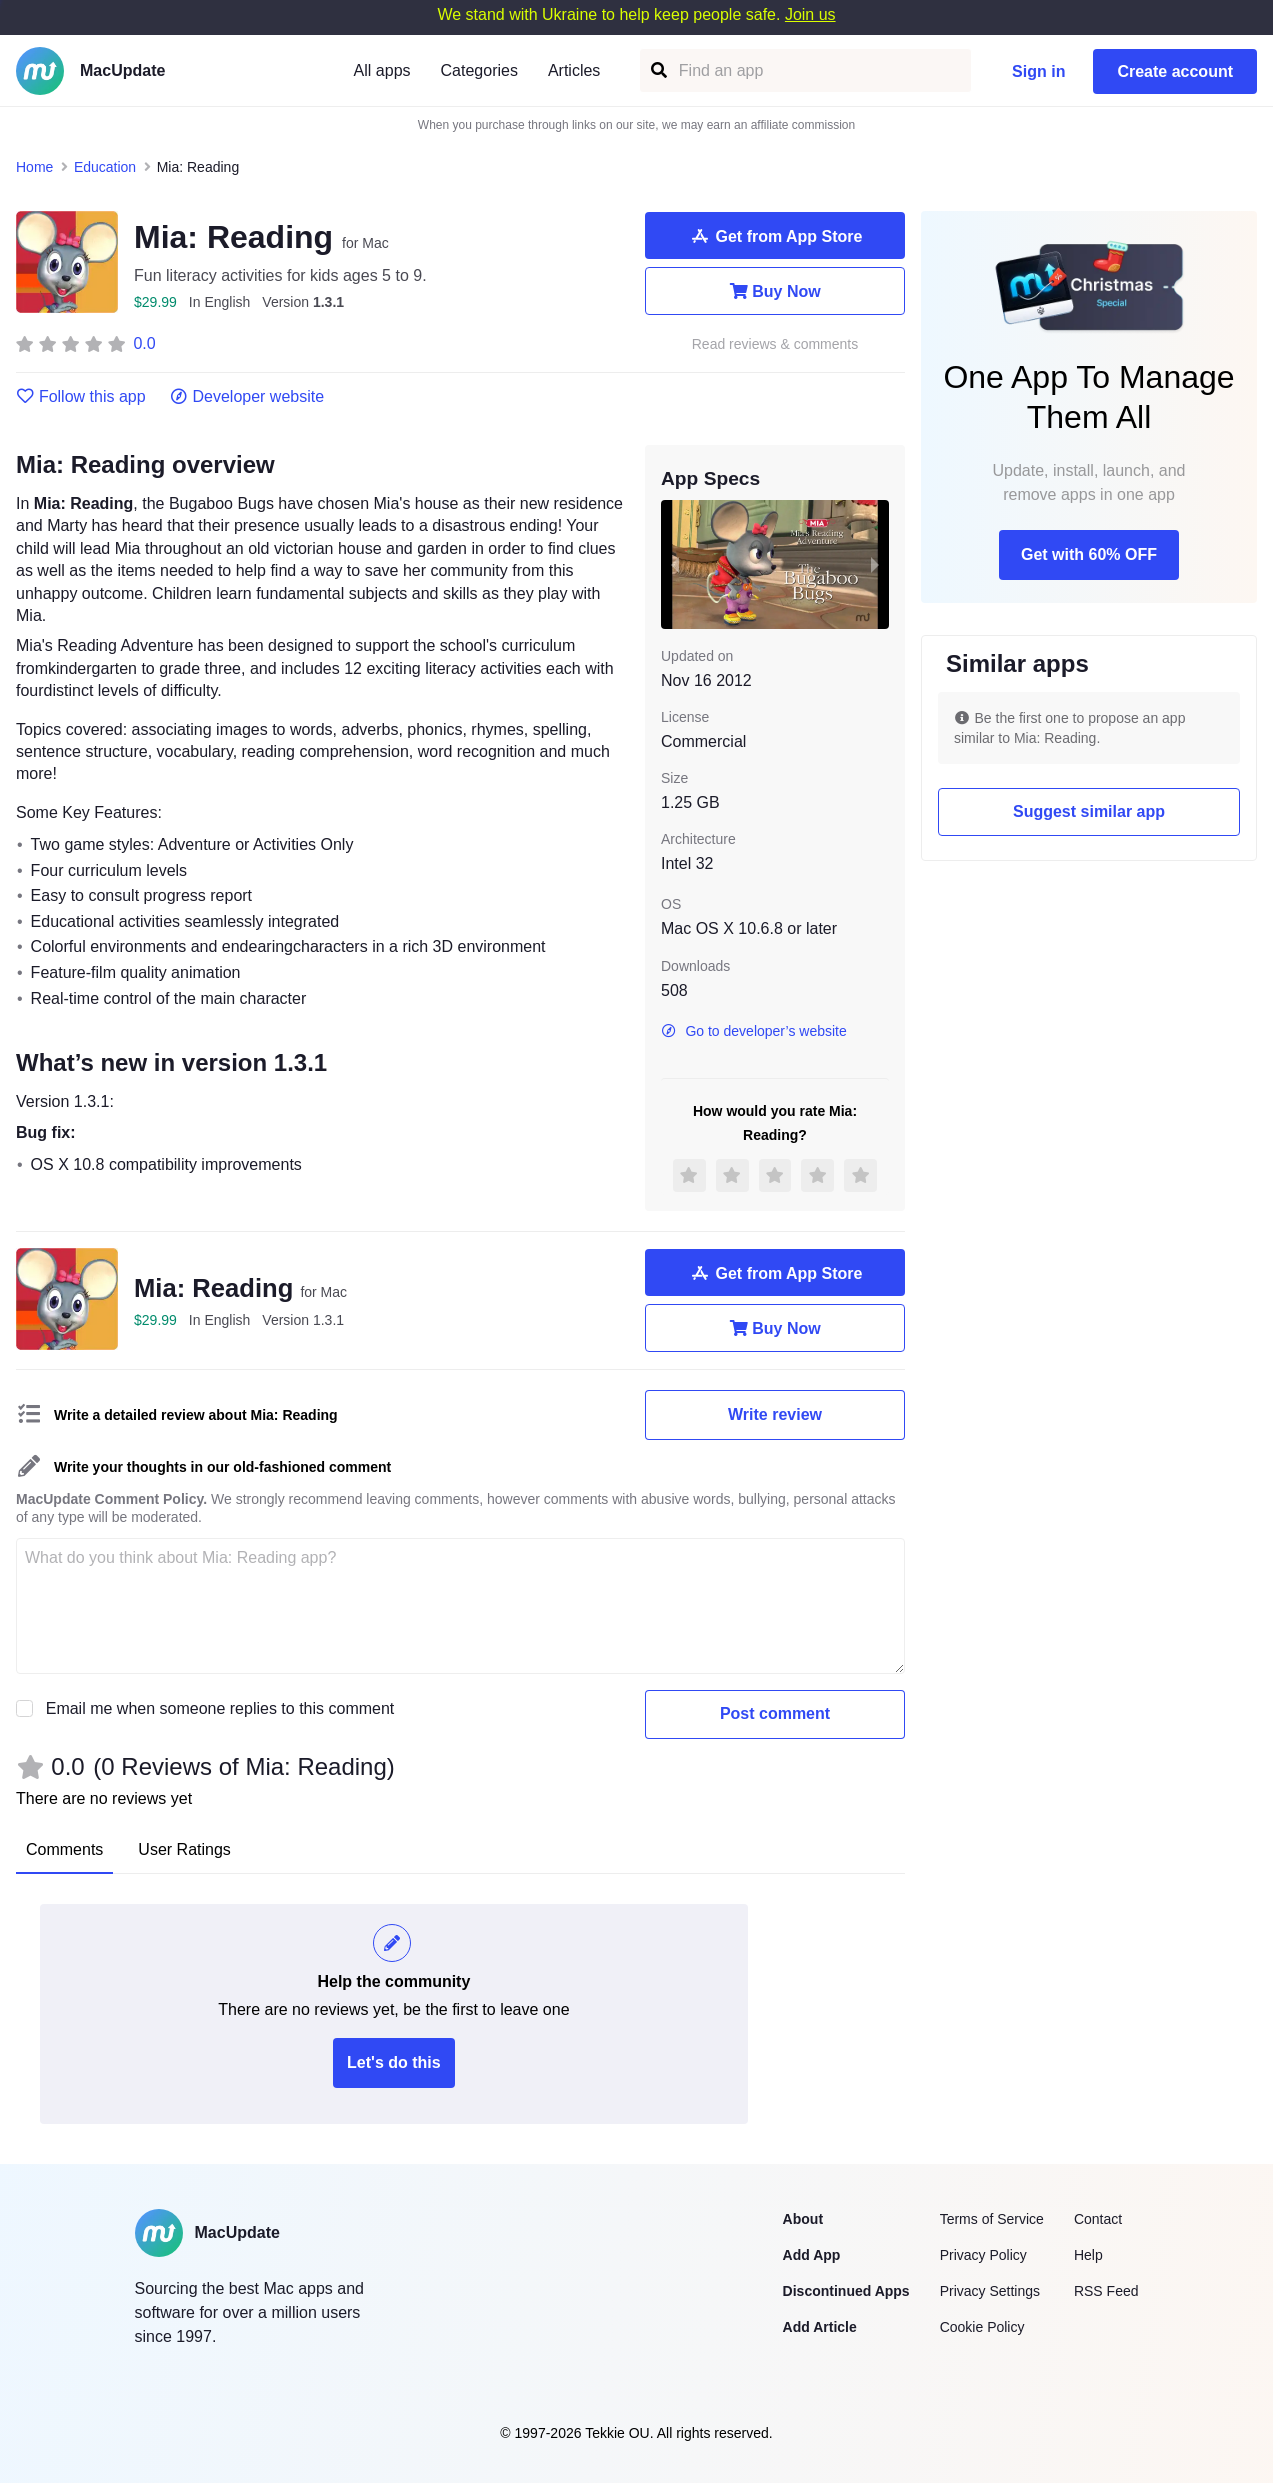  Describe the element at coordinates (775, 1414) in the screenshot. I see `Write review` at that location.